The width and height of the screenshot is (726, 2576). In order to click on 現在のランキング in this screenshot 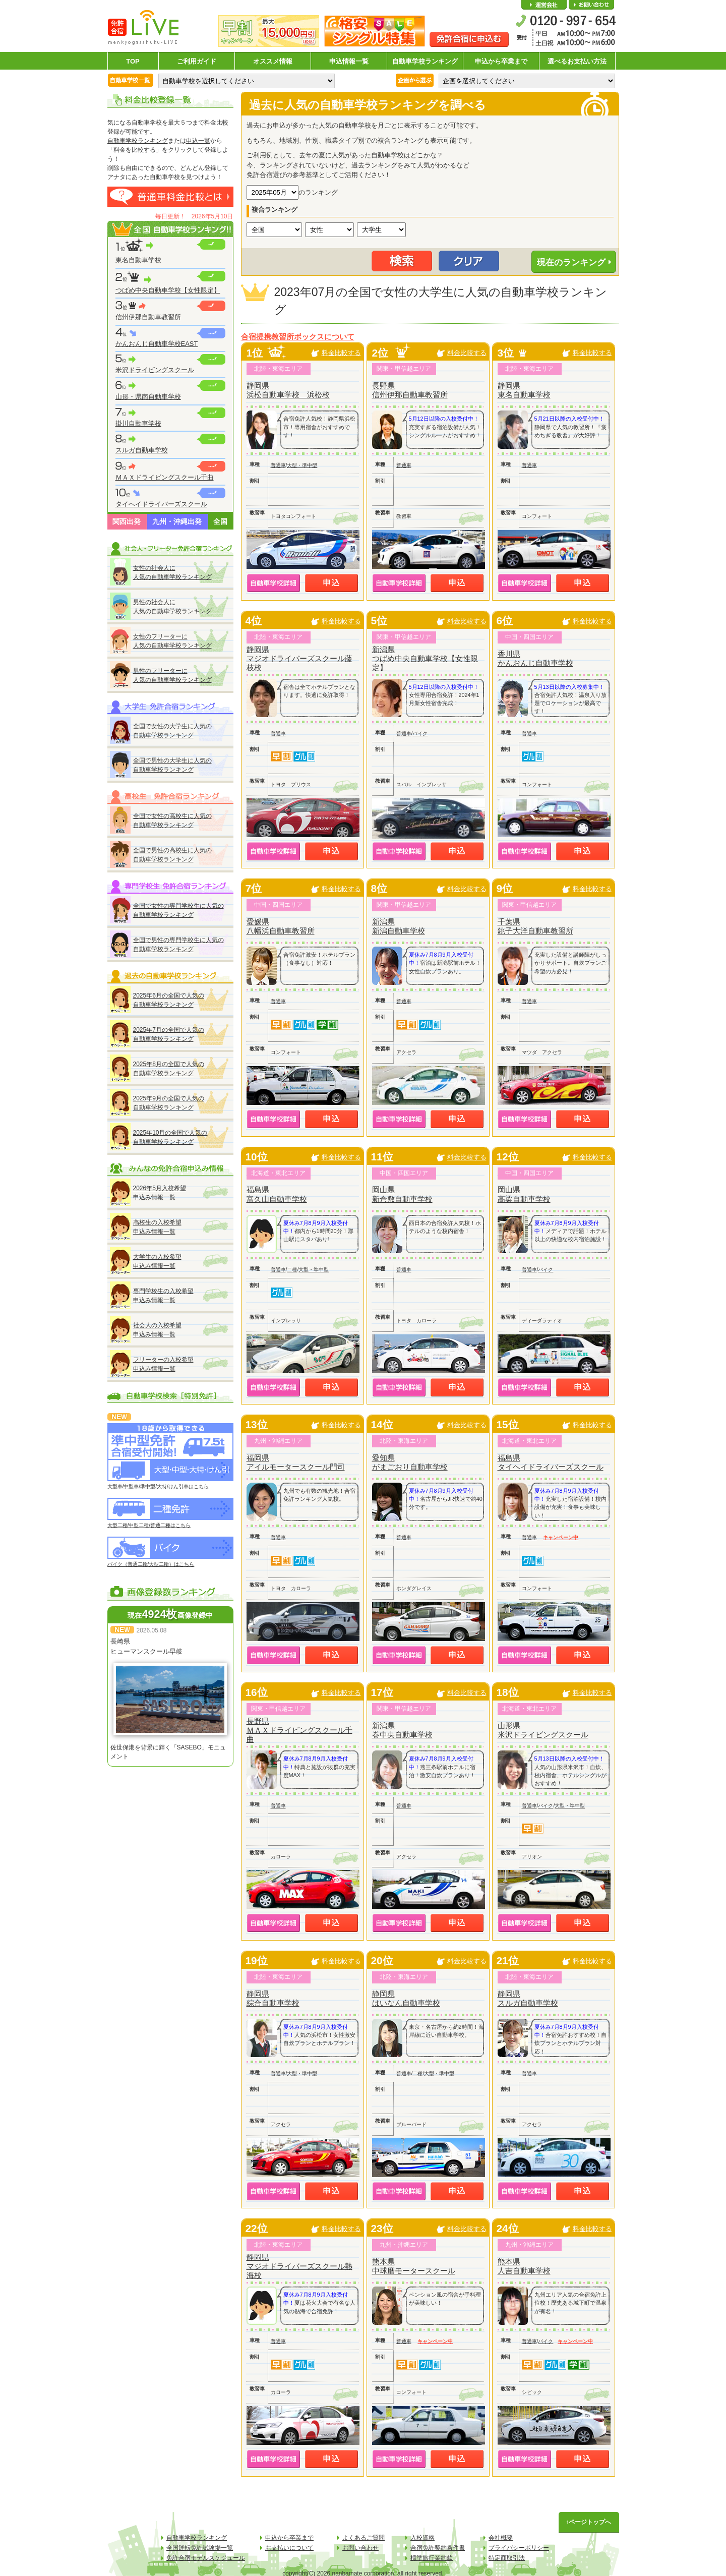, I will do `click(571, 262)`.